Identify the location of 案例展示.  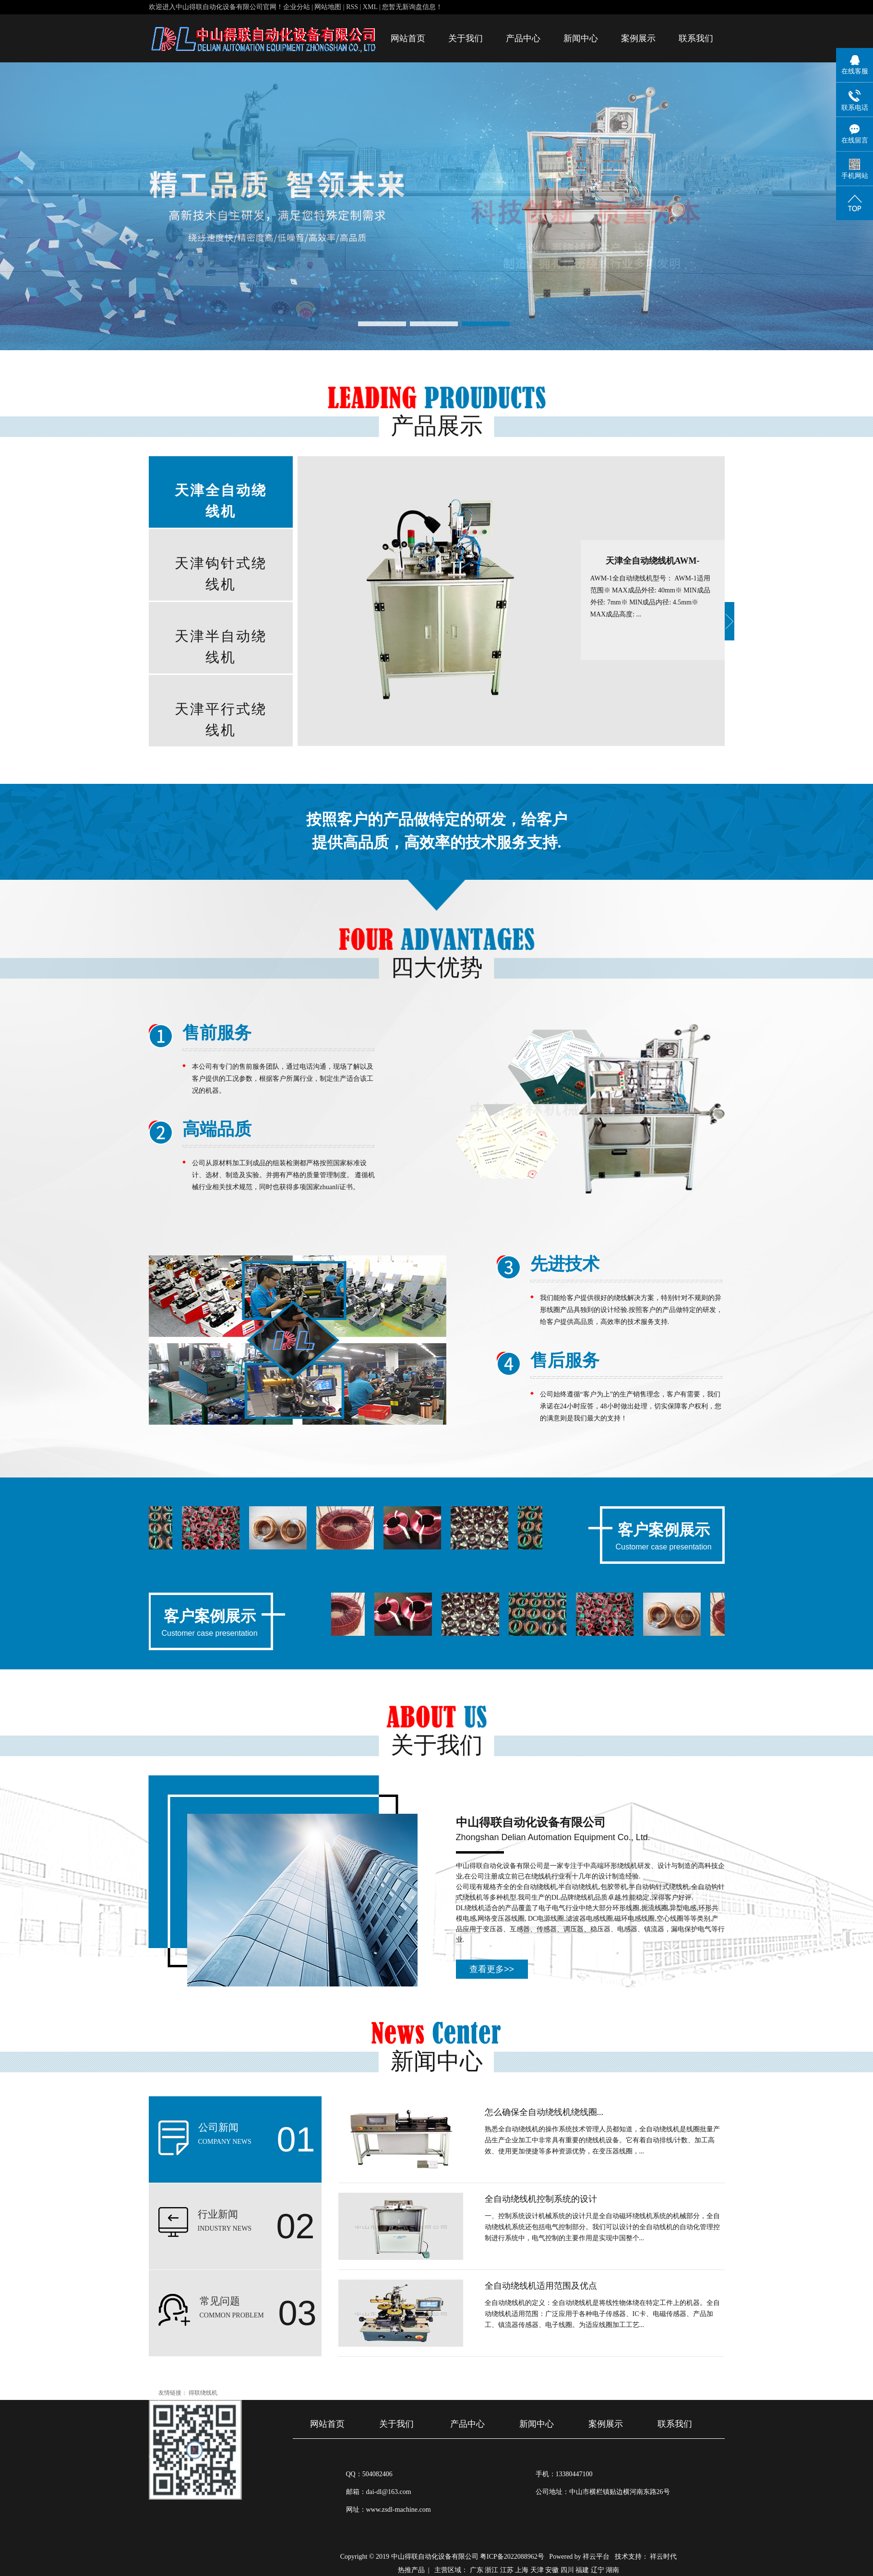
(638, 38).